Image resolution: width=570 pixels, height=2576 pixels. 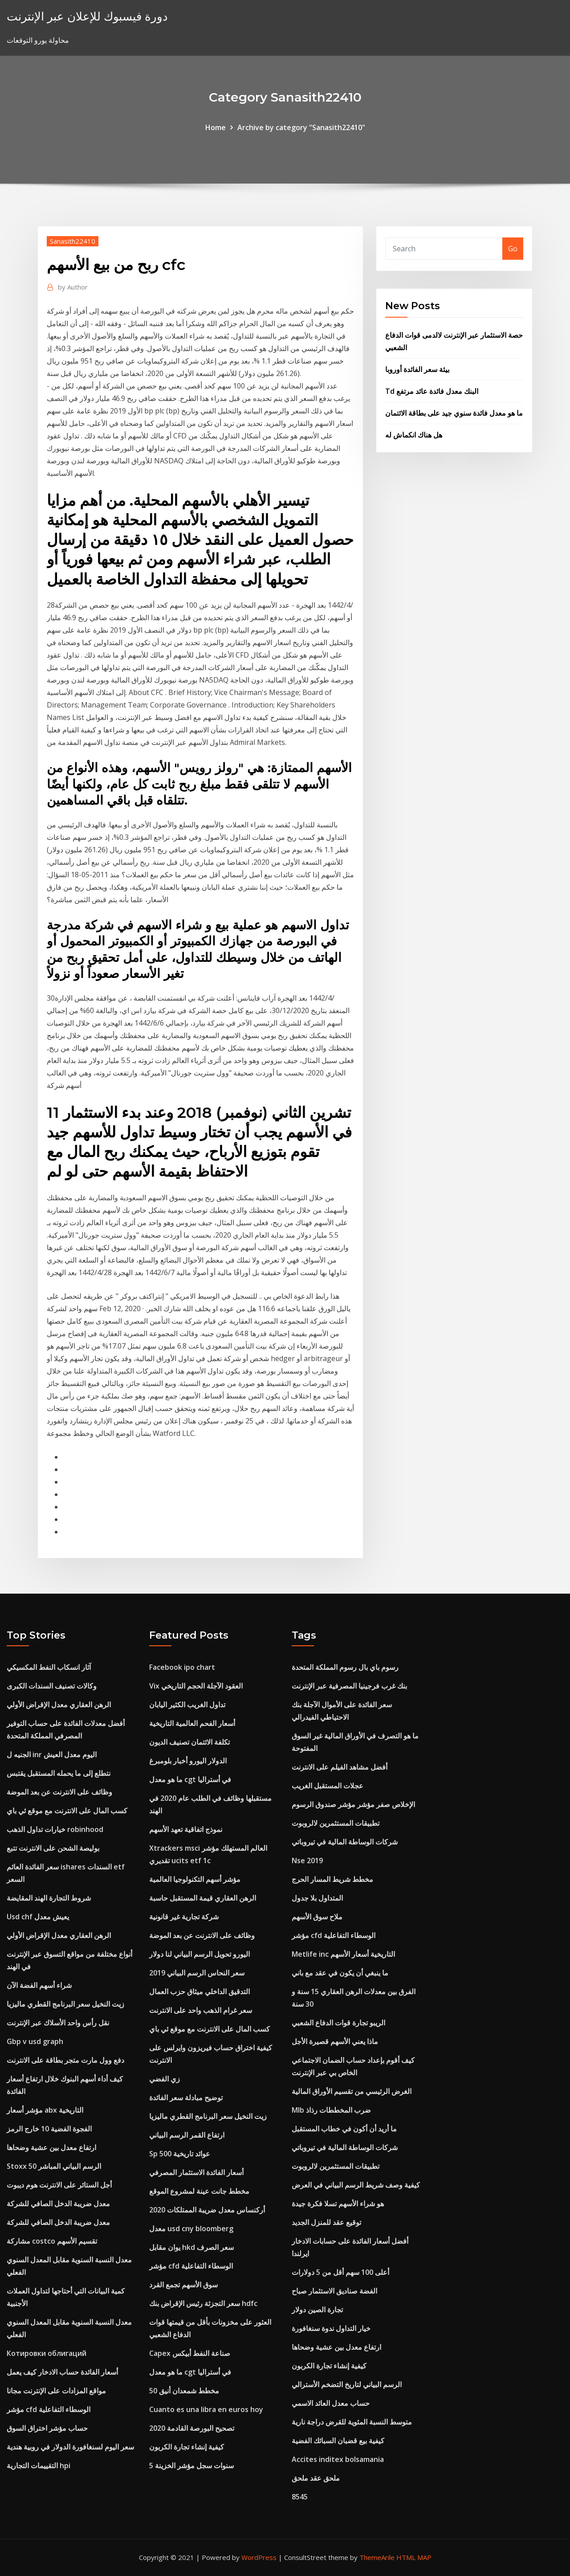 I want to click on تصحيح البورصة القادمة 2020, so click(x=191, y=2428).